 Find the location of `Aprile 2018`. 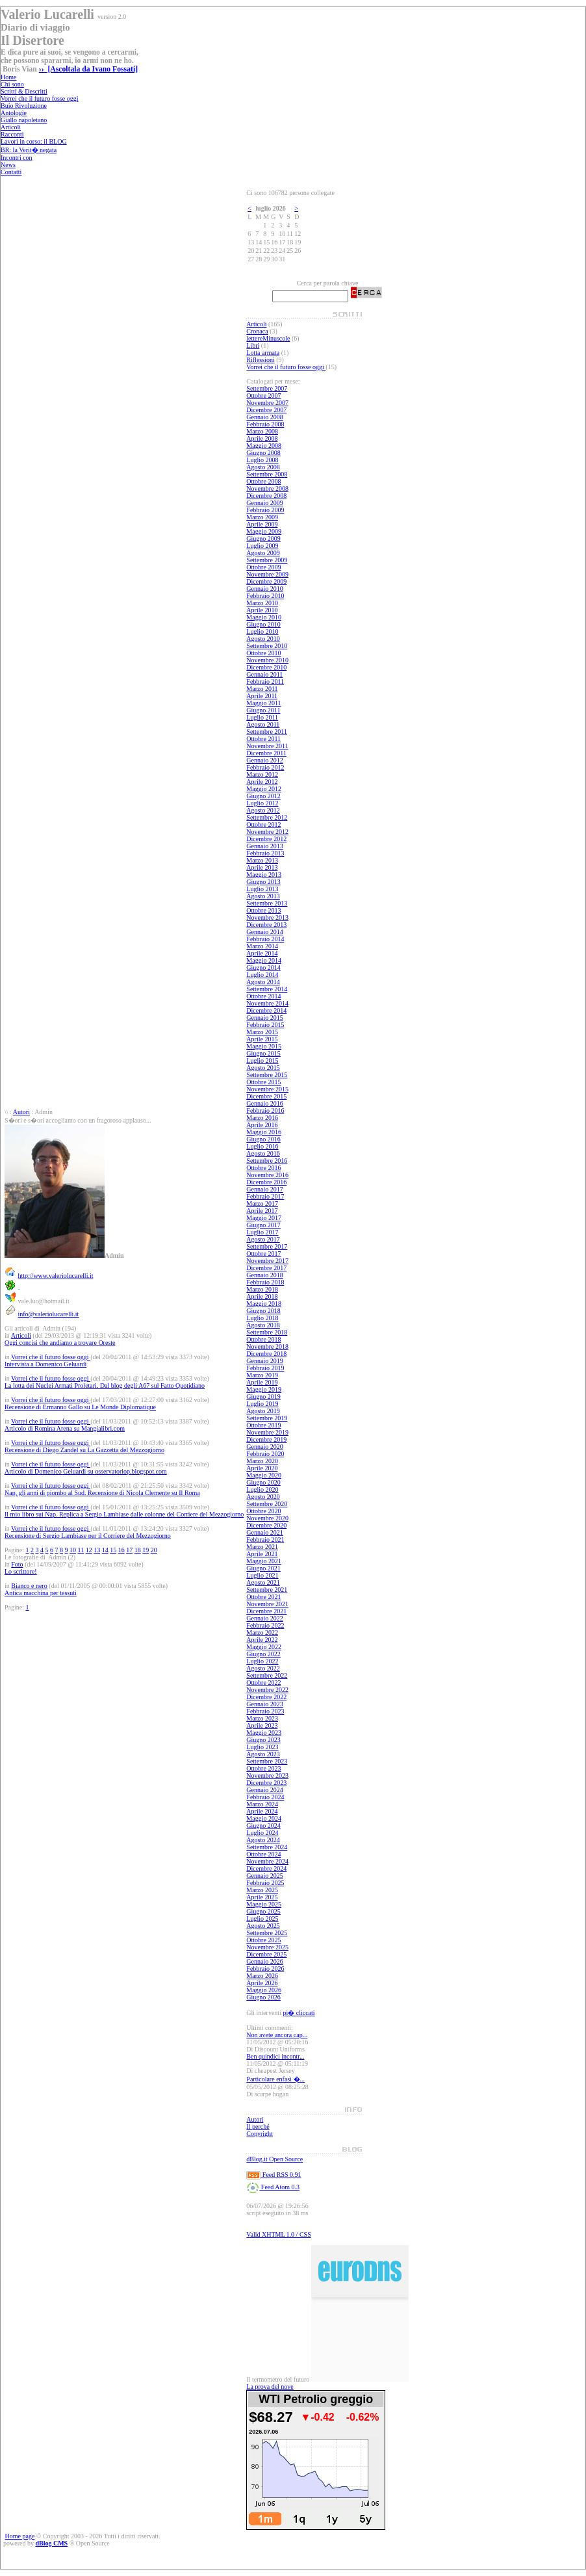

Aprile 2018 is located at coordinates (261, 1296).